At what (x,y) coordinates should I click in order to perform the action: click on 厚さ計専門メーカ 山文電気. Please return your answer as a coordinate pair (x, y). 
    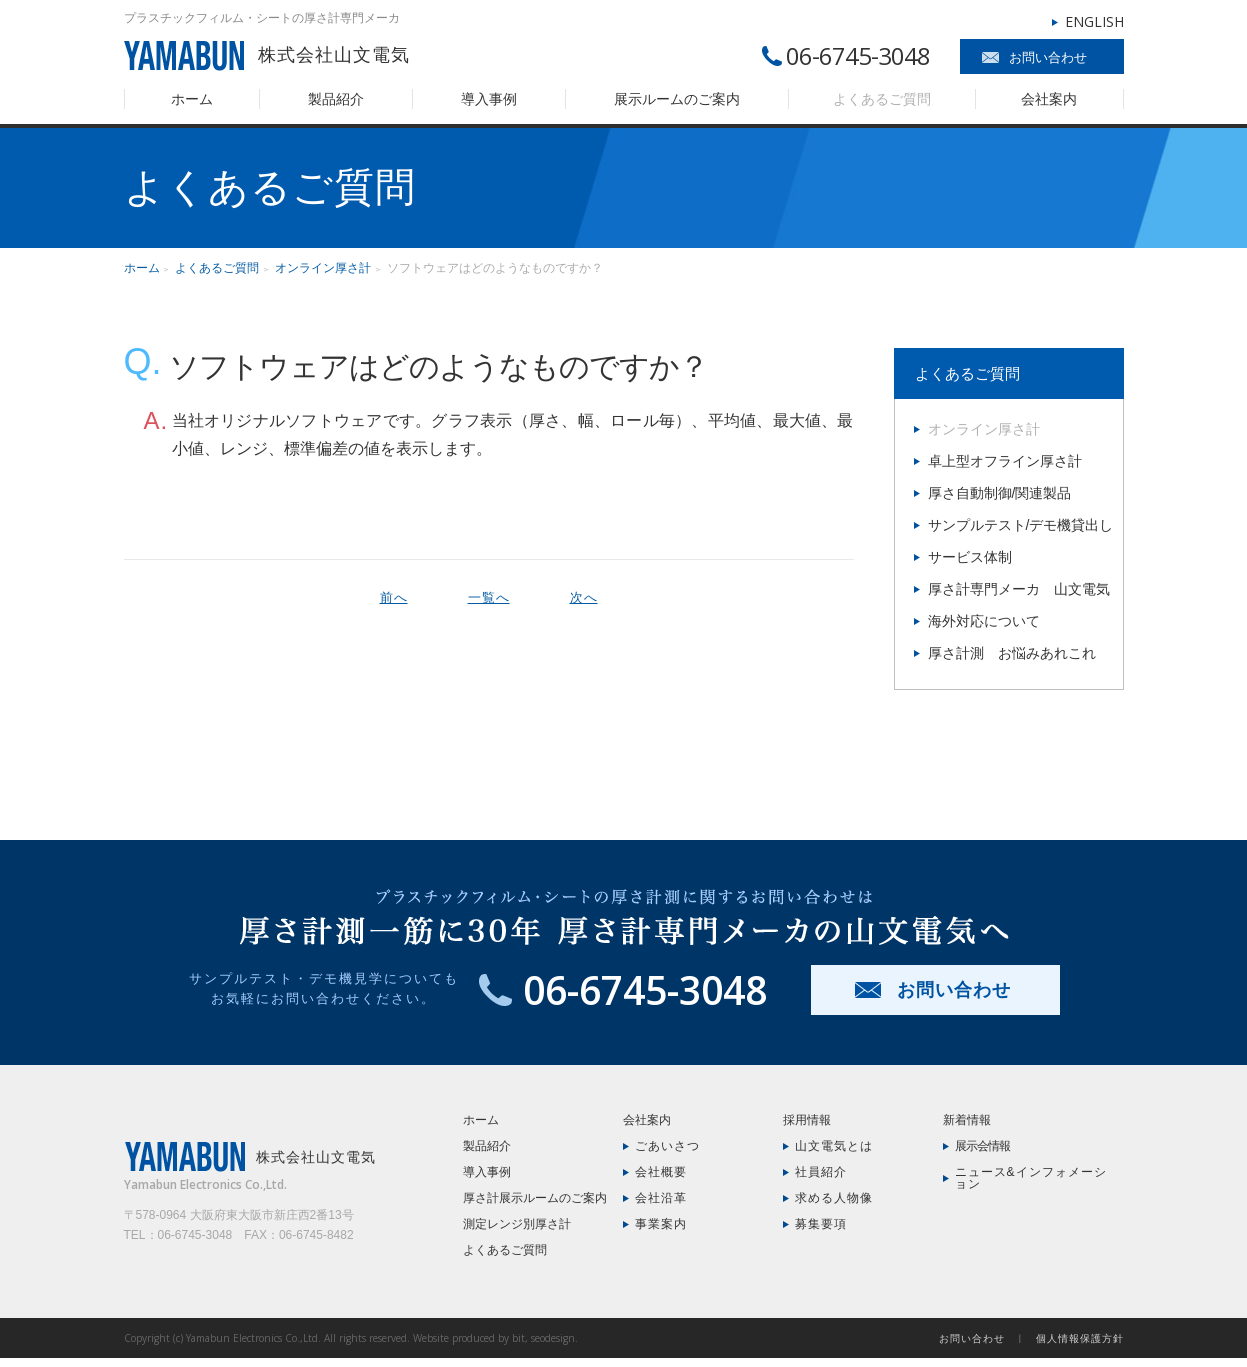
    Looking at the image, I should click on (1019, 589).